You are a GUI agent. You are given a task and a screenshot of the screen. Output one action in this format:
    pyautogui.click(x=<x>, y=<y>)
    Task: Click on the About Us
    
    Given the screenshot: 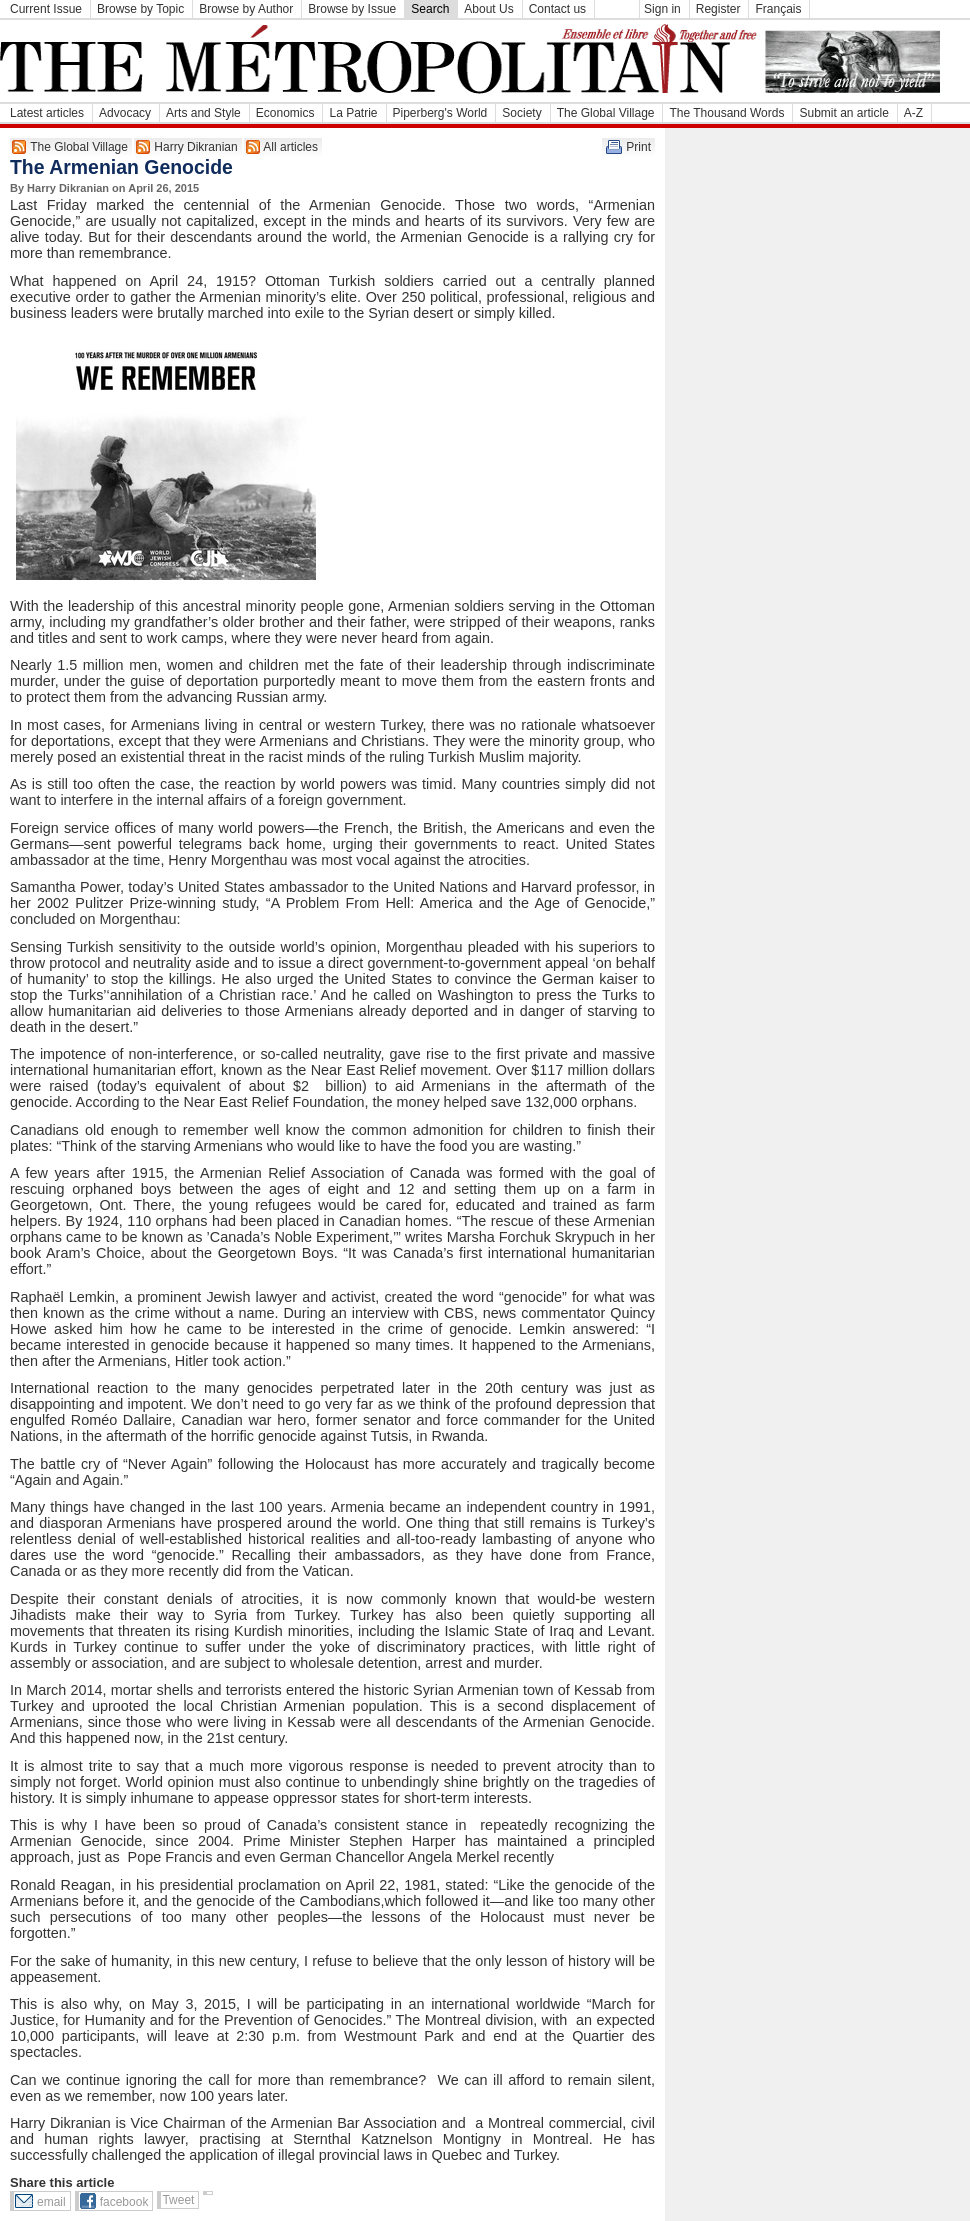 What is the action you would take?
    pyautogui.click(x=488, y=9)
    